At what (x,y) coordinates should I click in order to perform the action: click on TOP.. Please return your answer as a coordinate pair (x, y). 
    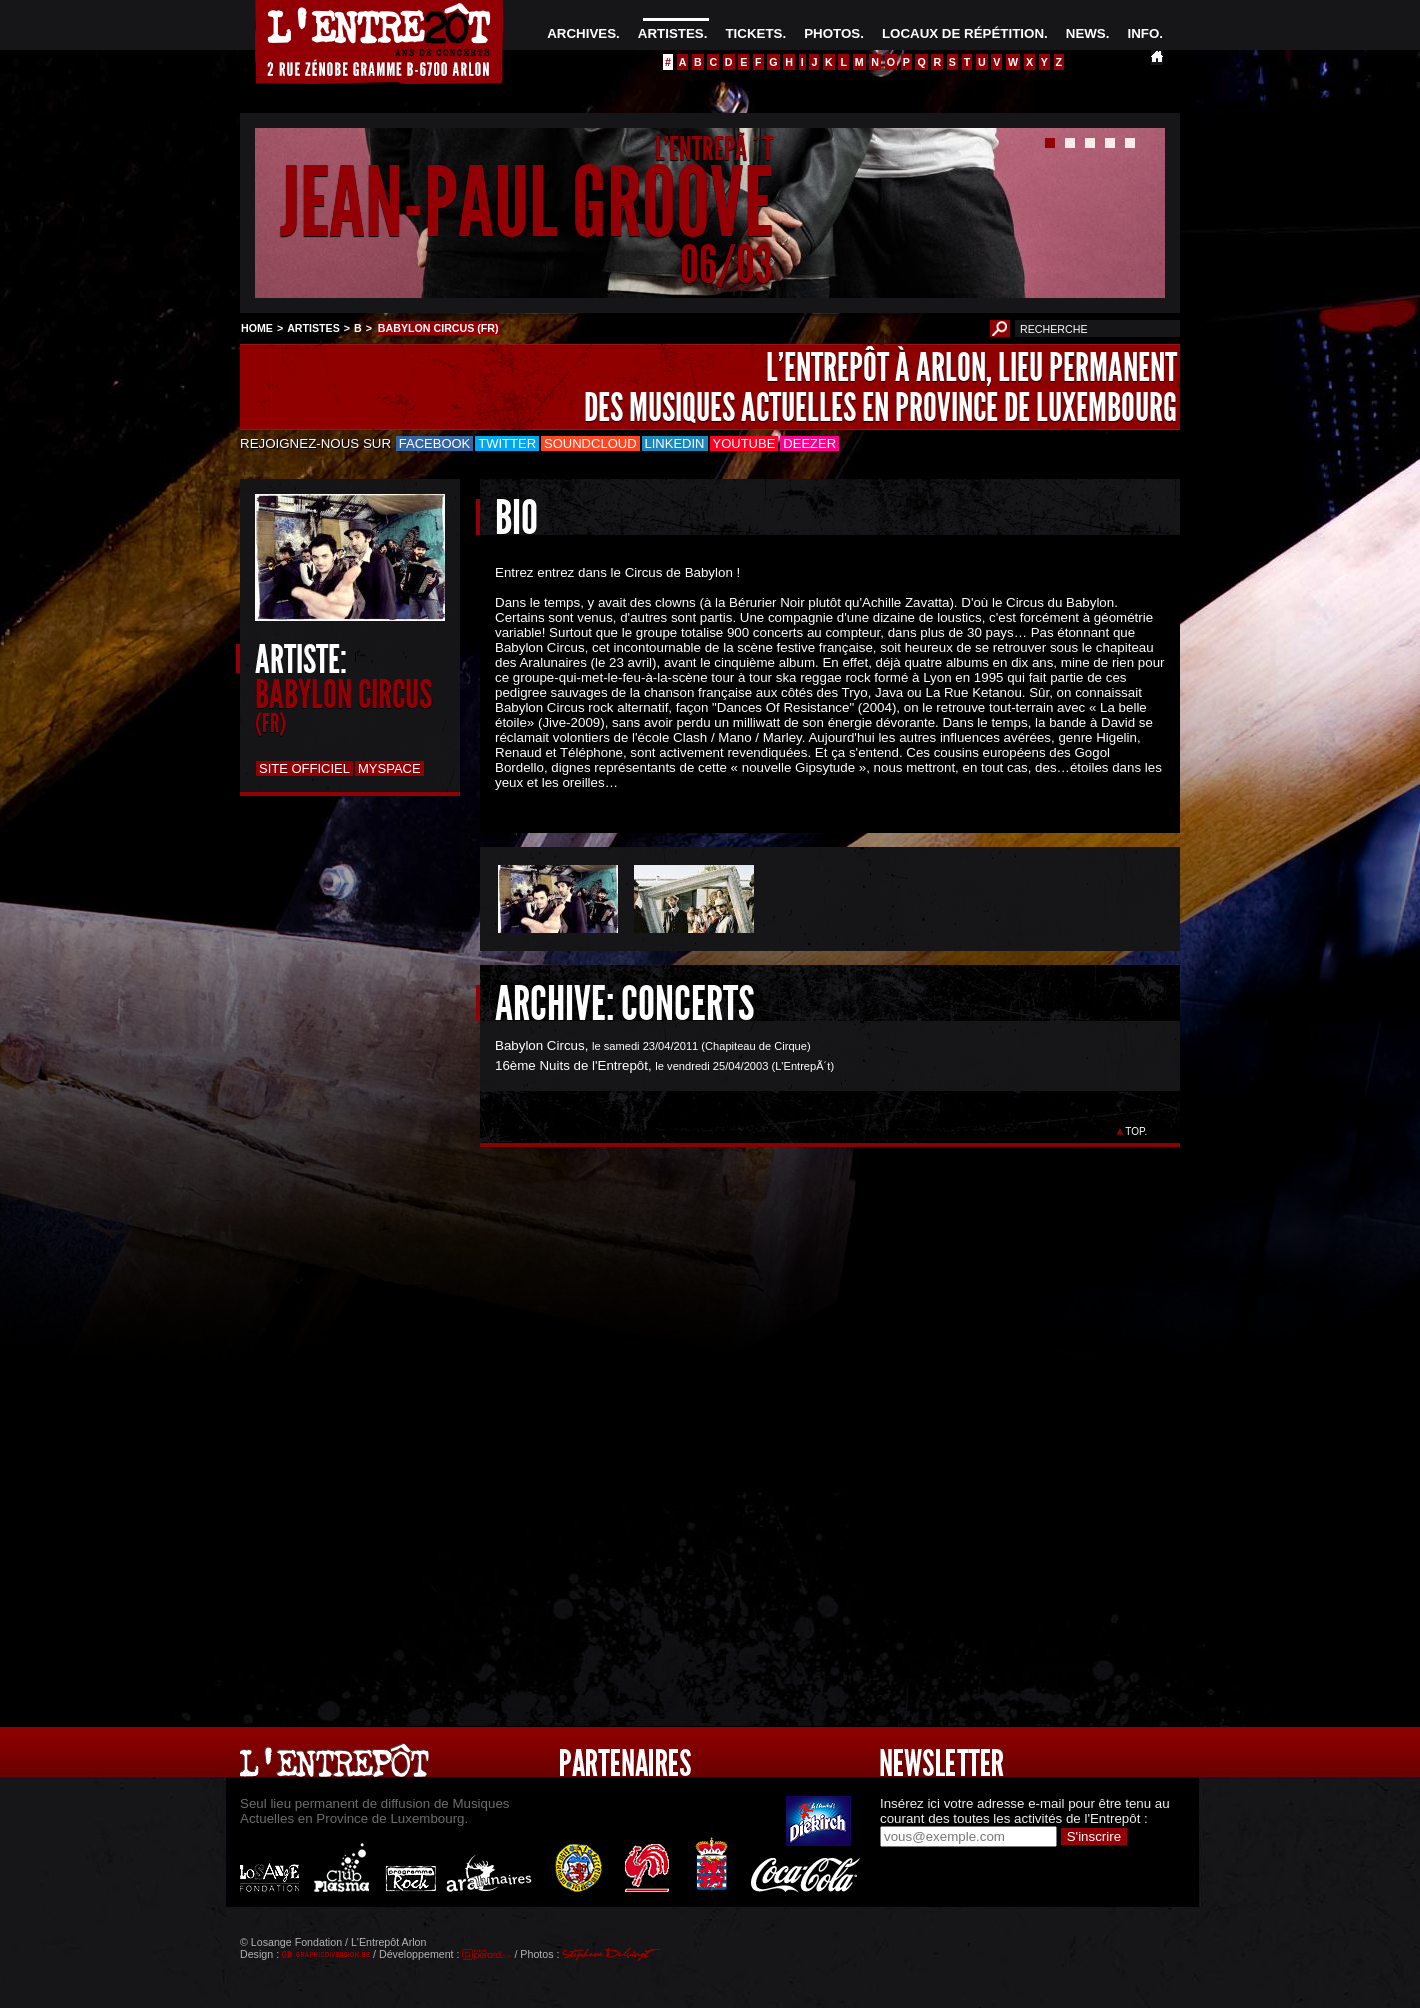
    Looking at the image, I should click on (1136, 1131).